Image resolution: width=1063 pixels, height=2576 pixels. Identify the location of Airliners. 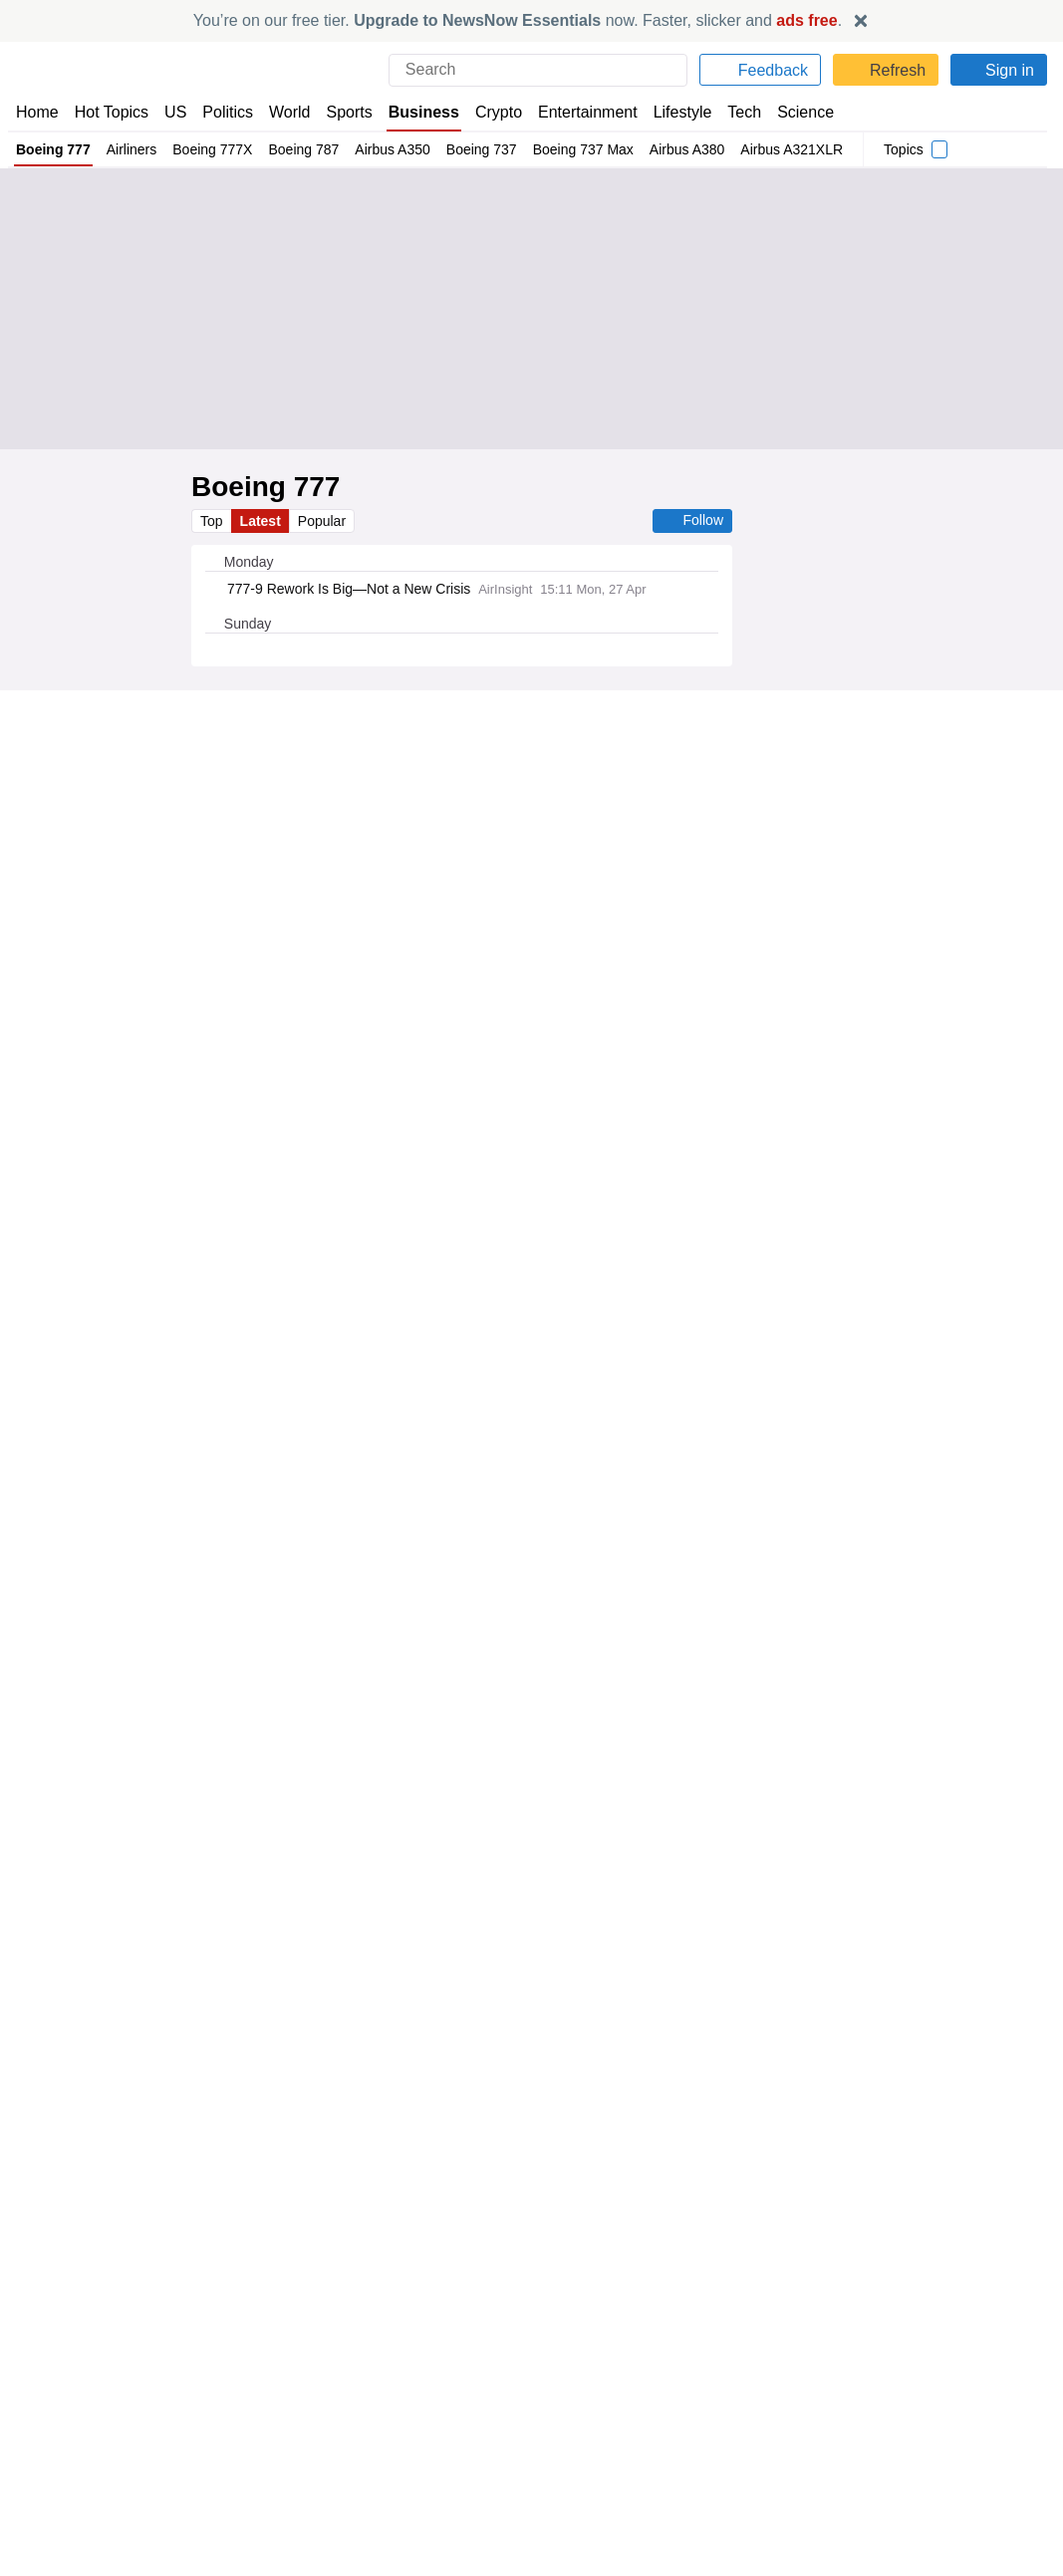
(131, 149).